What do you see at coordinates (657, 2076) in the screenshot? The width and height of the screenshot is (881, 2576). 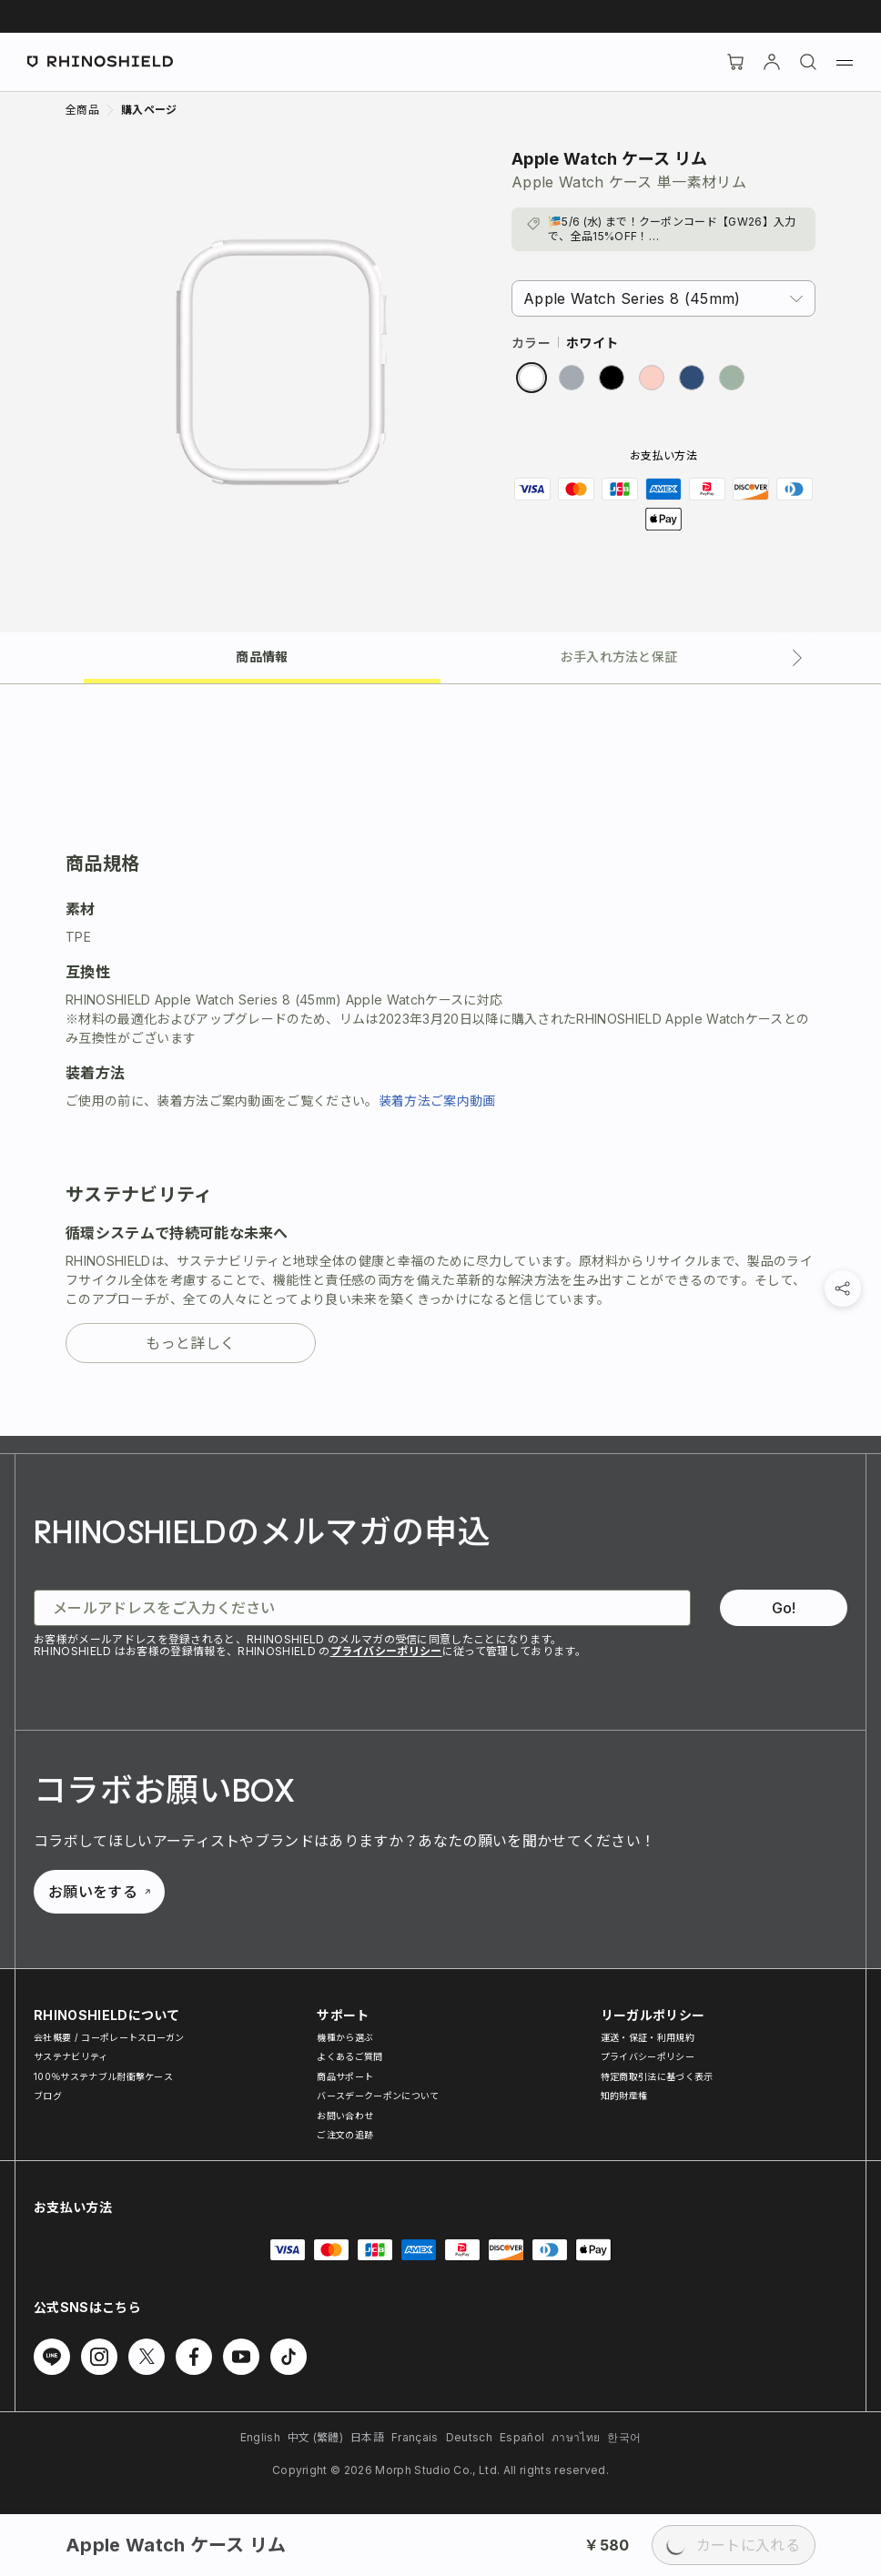 I see `特定商取引法に基づく表示` at bounding box center [657, 2076].